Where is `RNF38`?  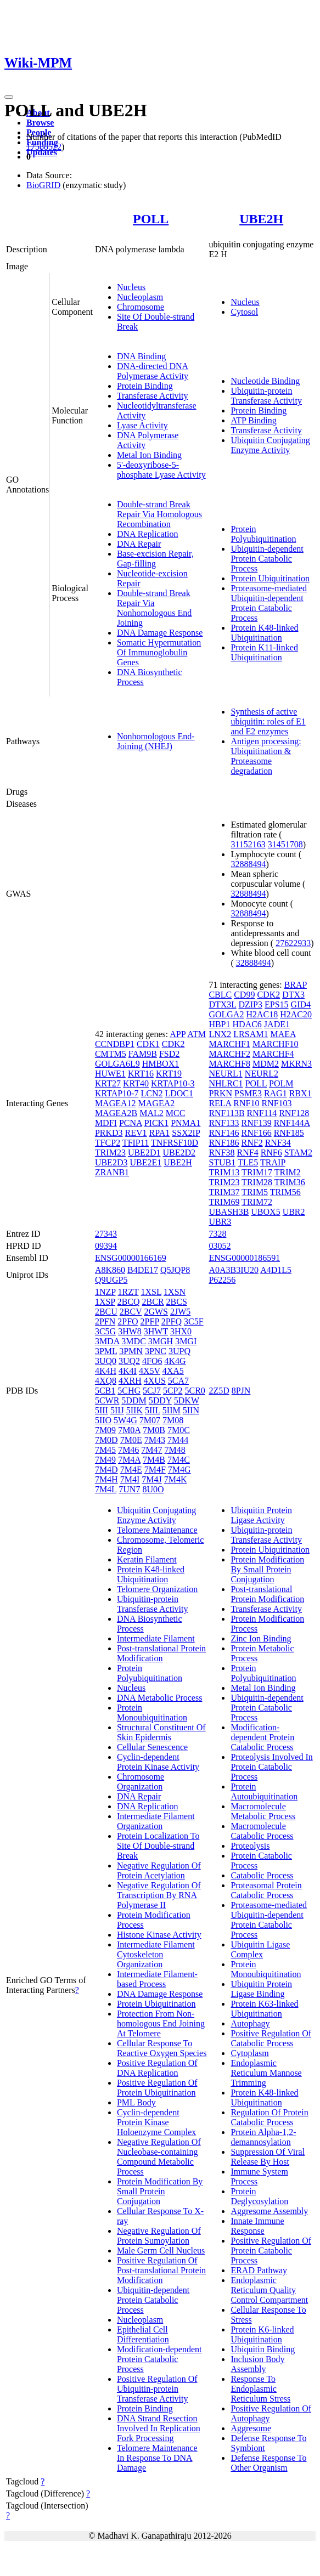 RNF38 is located at coordinates (221, 1152).